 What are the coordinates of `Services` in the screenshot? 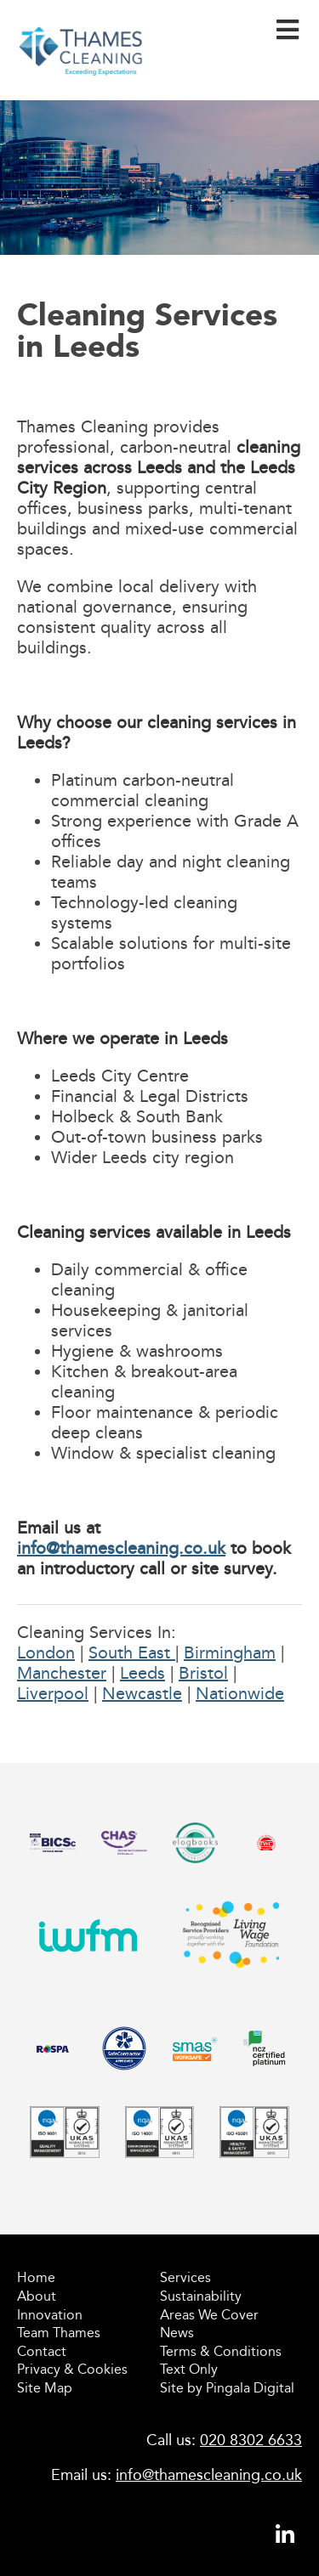 It's located at (185, 2277).